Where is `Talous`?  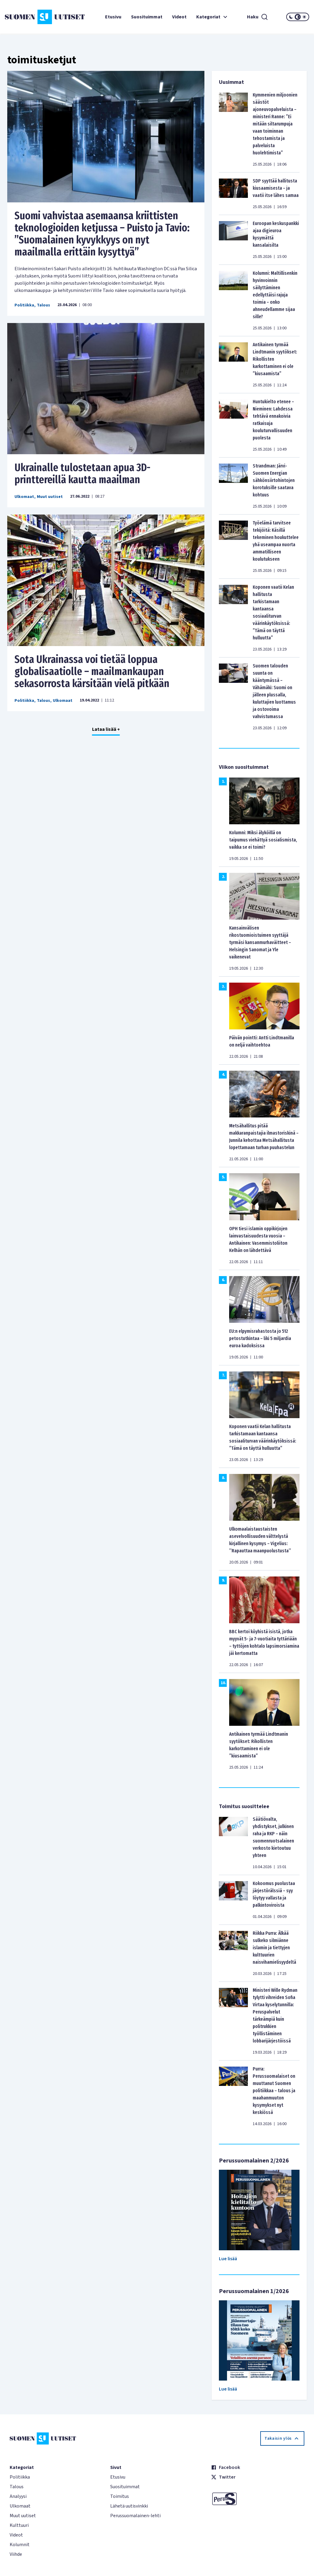
Talous is located at coordinates (43, 305).